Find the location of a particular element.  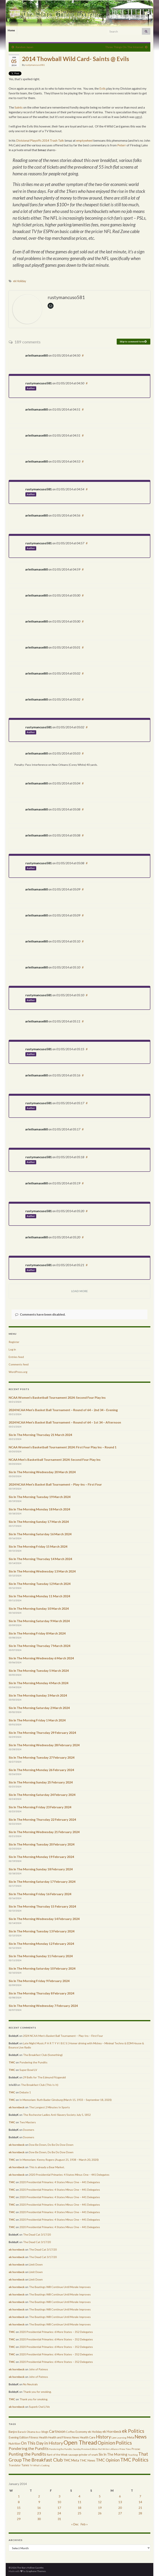

Evening Edition [Evening Edition (458 items)] is located at coordinates (18, 2437).